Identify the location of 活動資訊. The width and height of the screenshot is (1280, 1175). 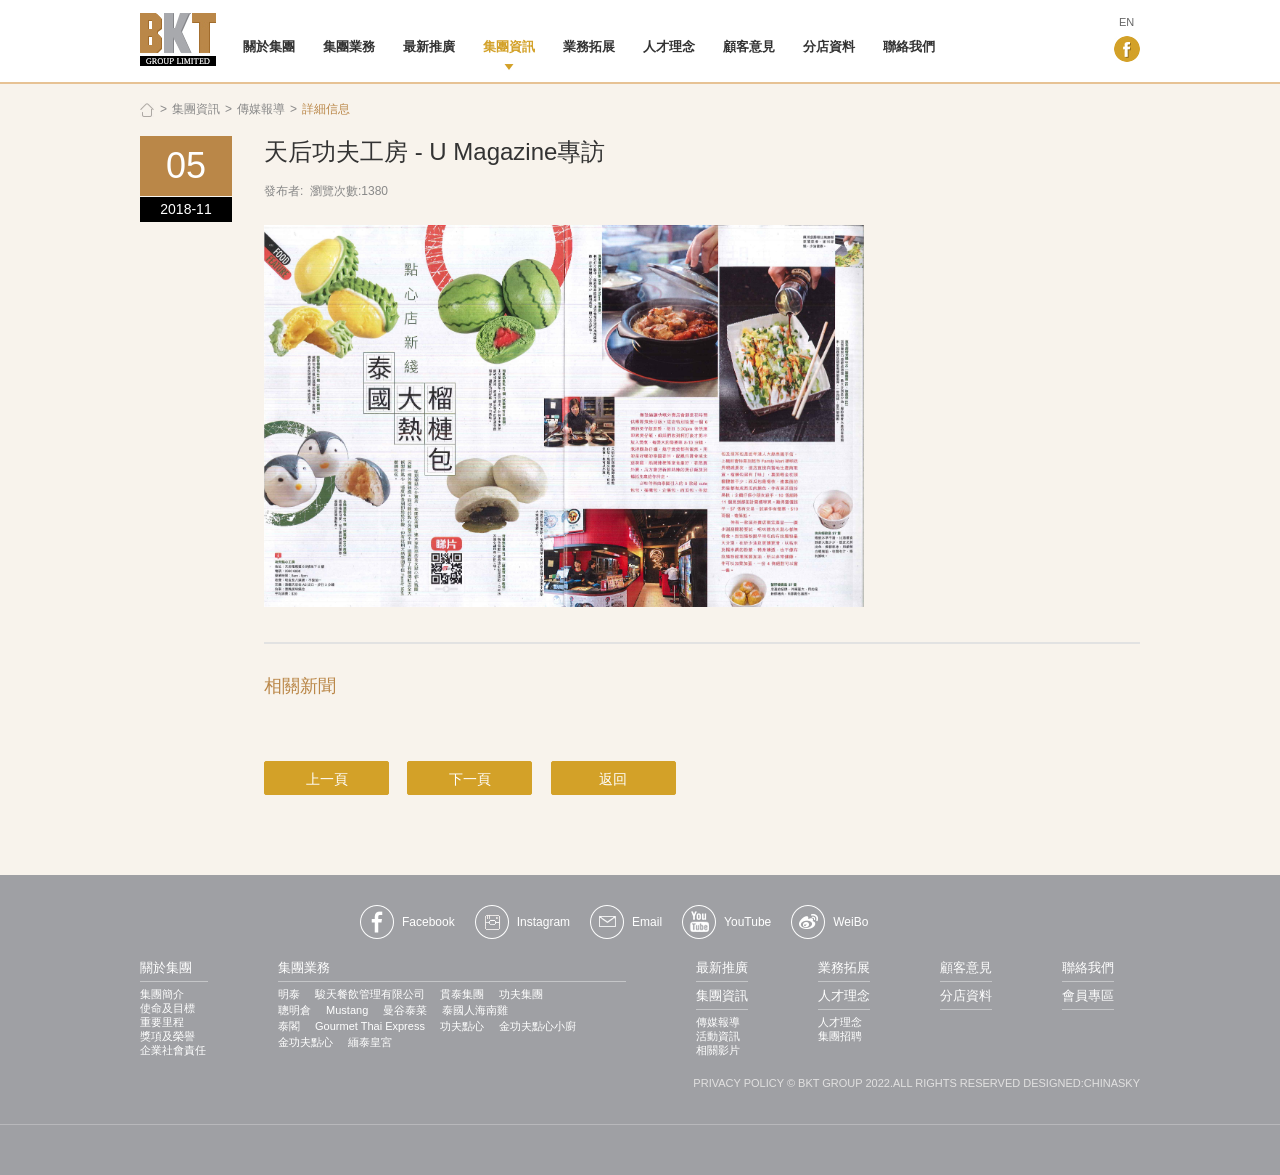
(718, 1036).